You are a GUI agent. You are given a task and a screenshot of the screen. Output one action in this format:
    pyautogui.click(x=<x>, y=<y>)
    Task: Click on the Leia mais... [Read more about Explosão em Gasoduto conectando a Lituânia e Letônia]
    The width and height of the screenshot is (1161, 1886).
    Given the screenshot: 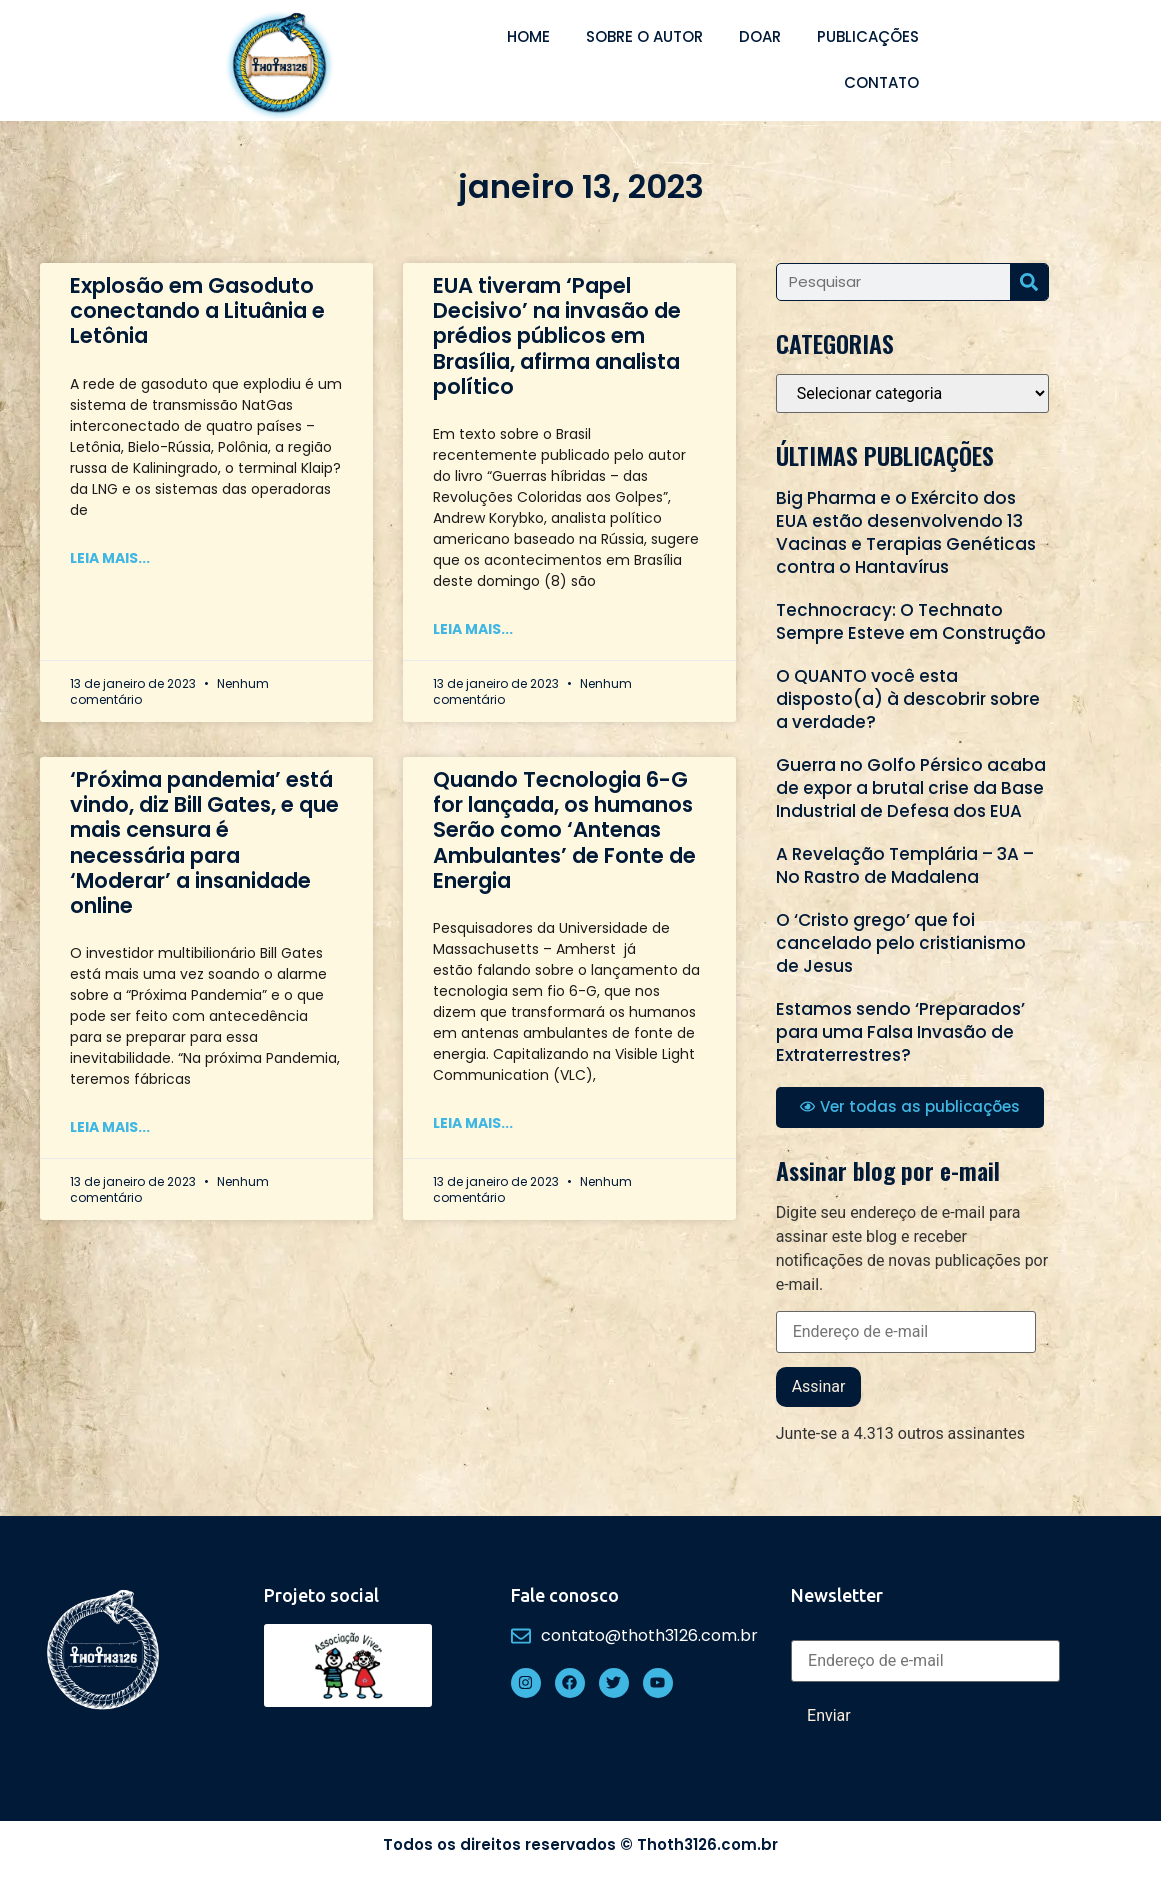 What is the action you would take?
    pyautogui.click(x=110, y=558)
    